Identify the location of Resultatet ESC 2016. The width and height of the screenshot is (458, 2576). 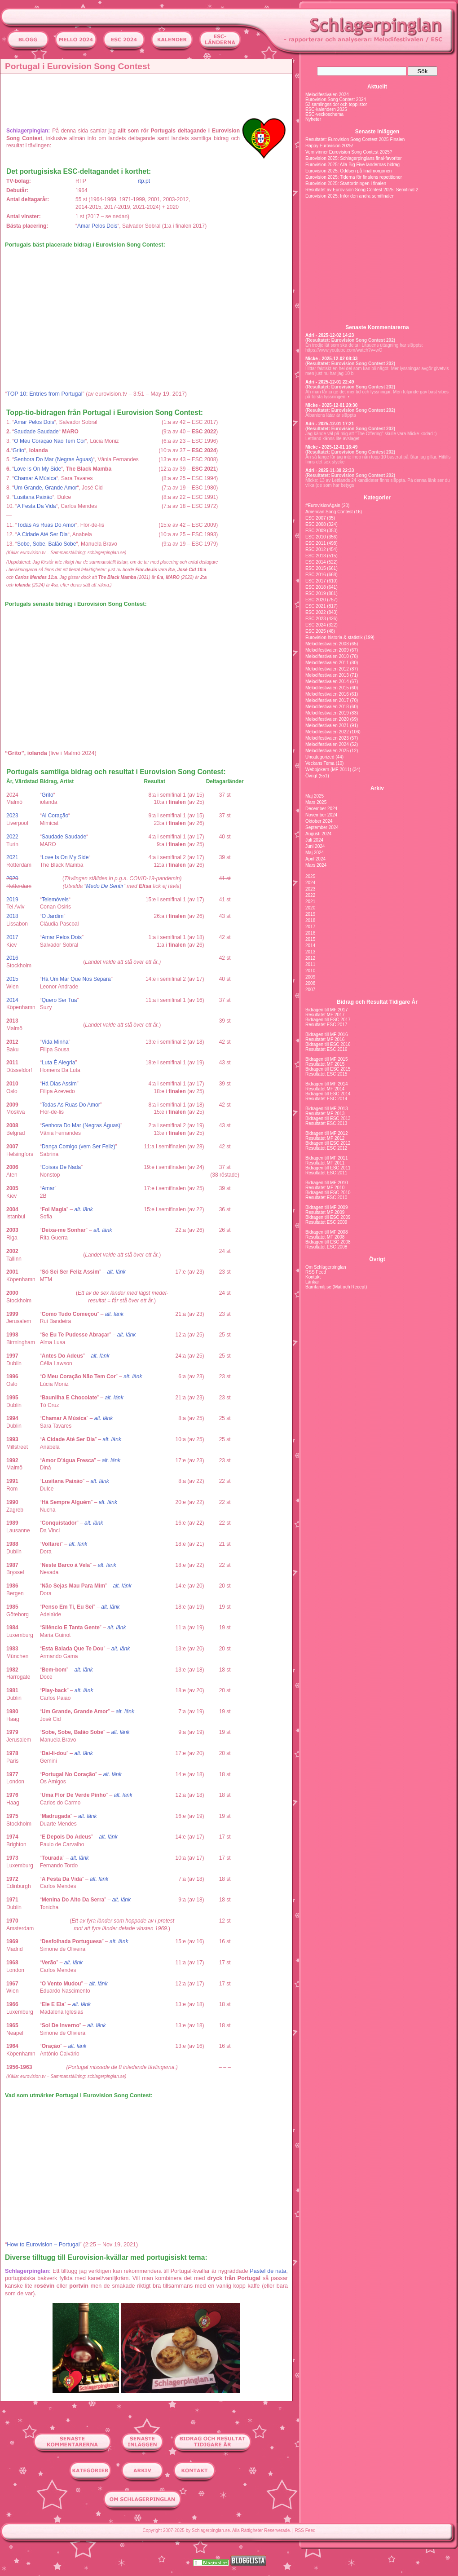
(326, 1049).